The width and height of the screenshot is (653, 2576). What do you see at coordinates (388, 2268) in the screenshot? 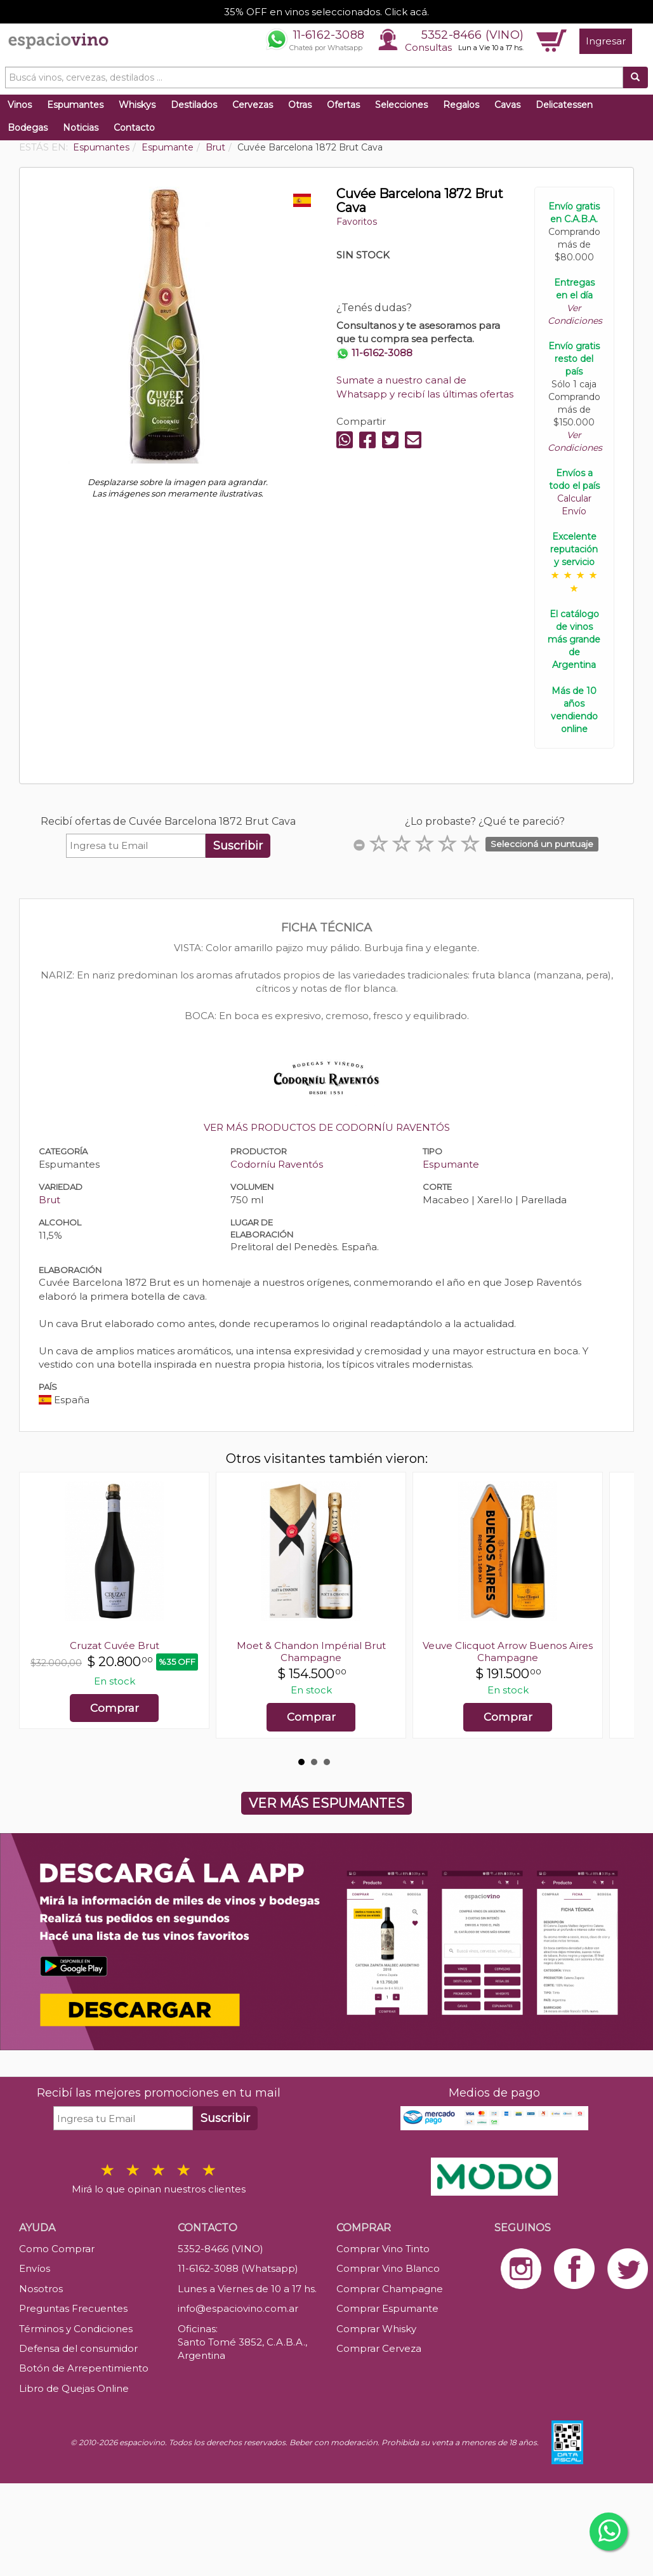
I see `Comprar Vino Blanco` at bounding box center [388, 2268].